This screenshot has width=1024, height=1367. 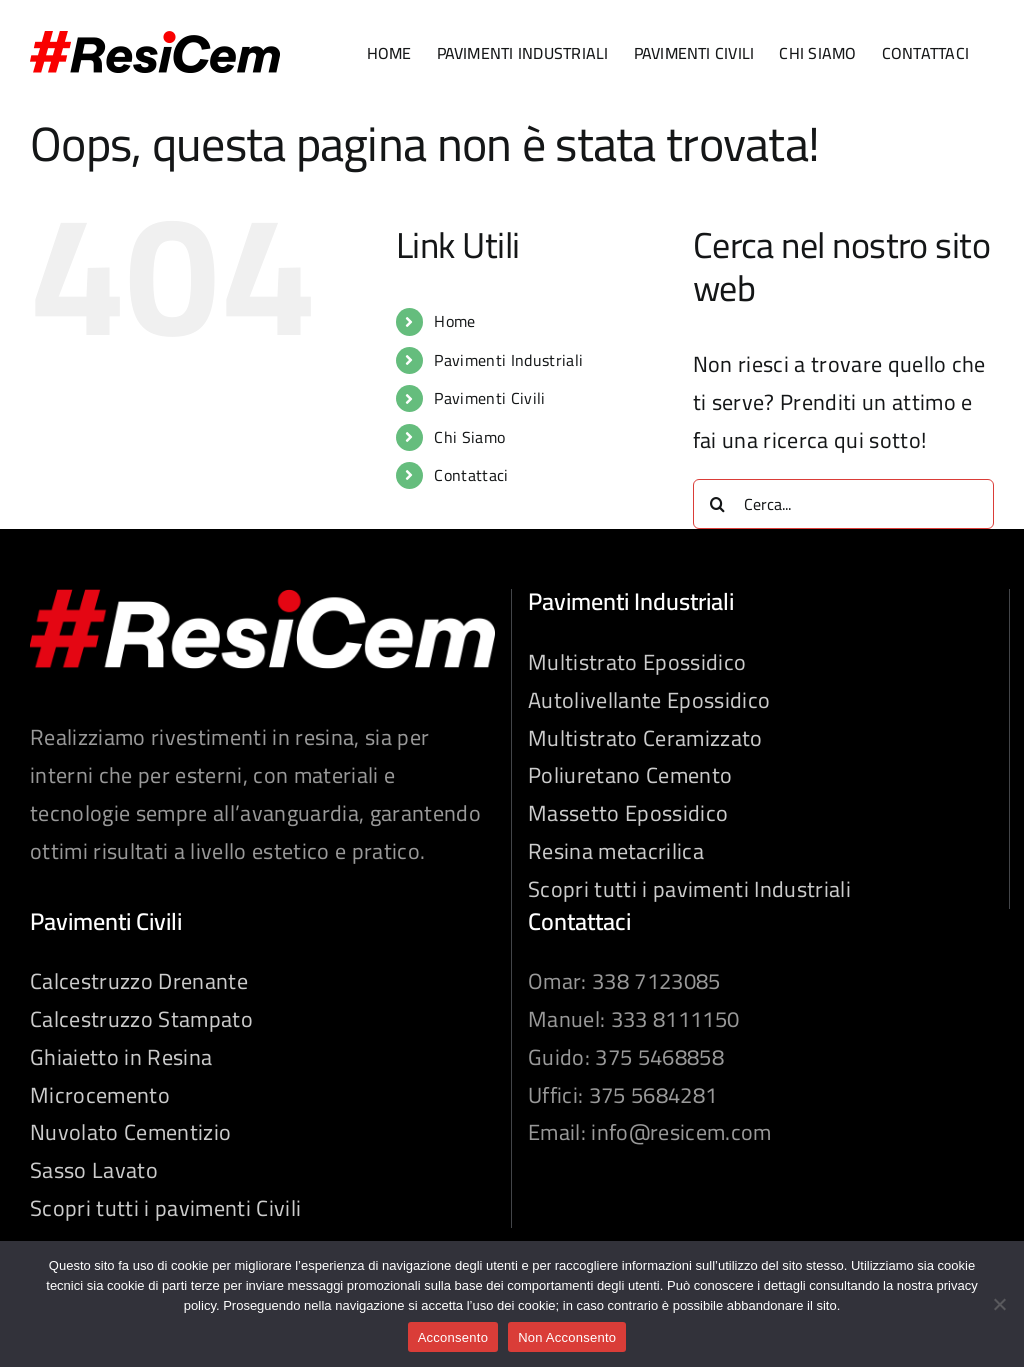 What do you see at coordinates (121, 1058) in the screenshot?
I see `Ghiaietto in Resina` at bounding box center [121, 1058].